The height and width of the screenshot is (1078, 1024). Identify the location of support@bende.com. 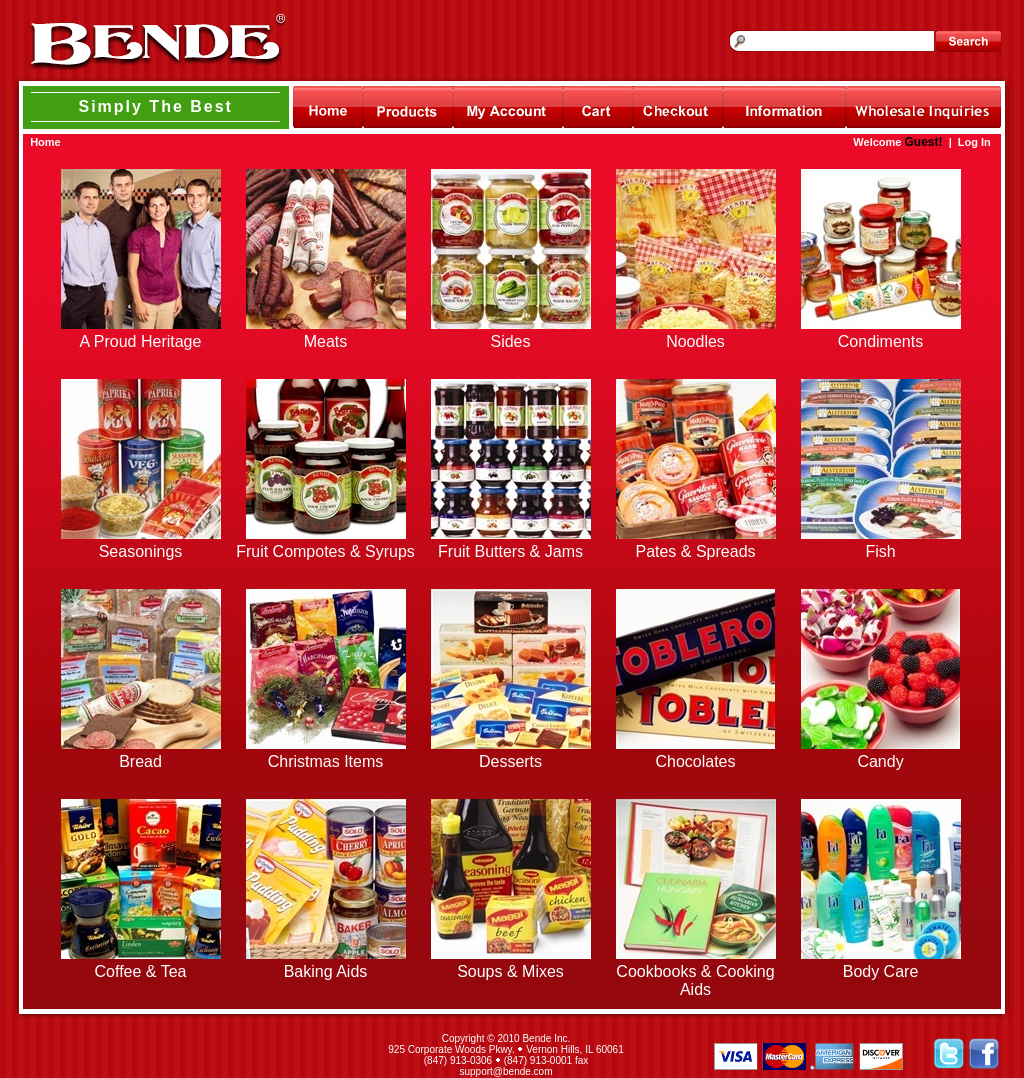
(506, 1071).